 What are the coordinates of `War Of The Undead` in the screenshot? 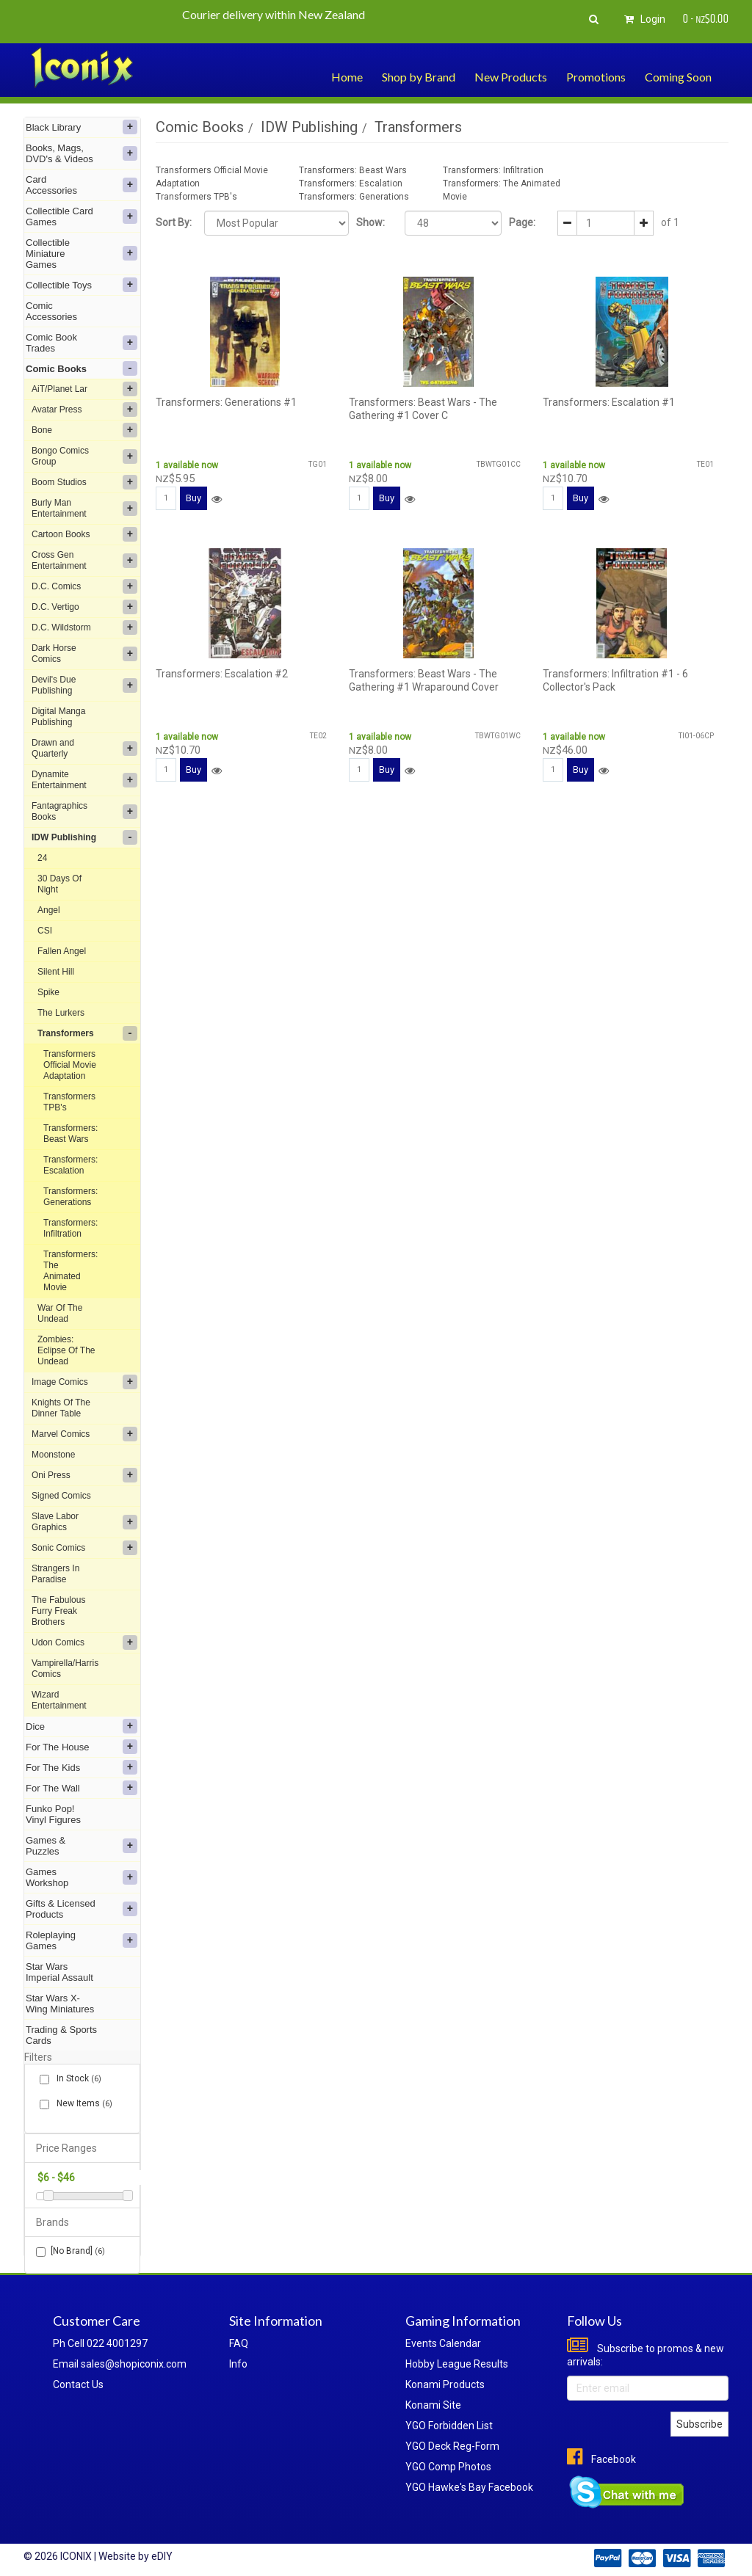 It's located at (59, 1313).